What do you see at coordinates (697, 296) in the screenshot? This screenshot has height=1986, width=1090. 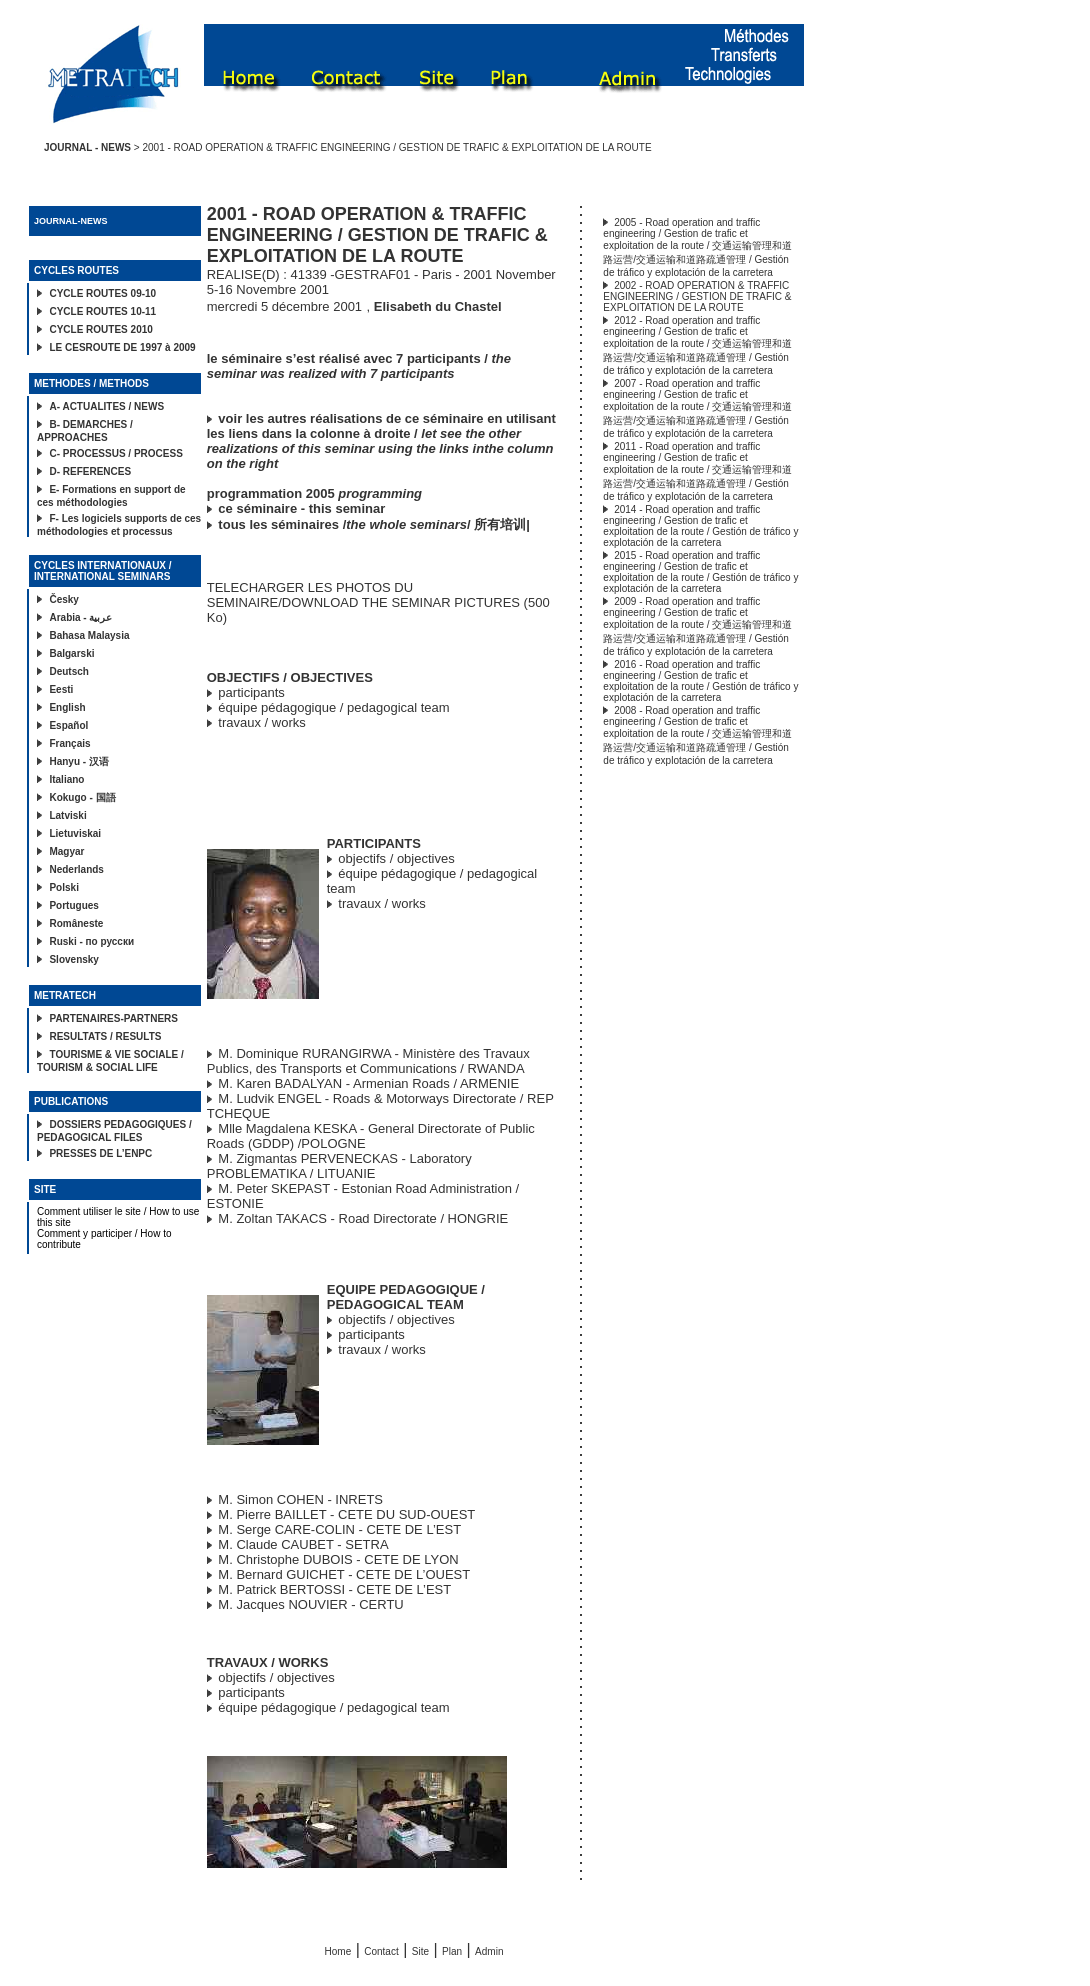 I see `2002 - ROAD OPERATION & TRAFFIC ENGINEERING / GESTION DE TRAFIC & EXPLOITATION DE LA ROUTE` at bounding box center [697, 296].